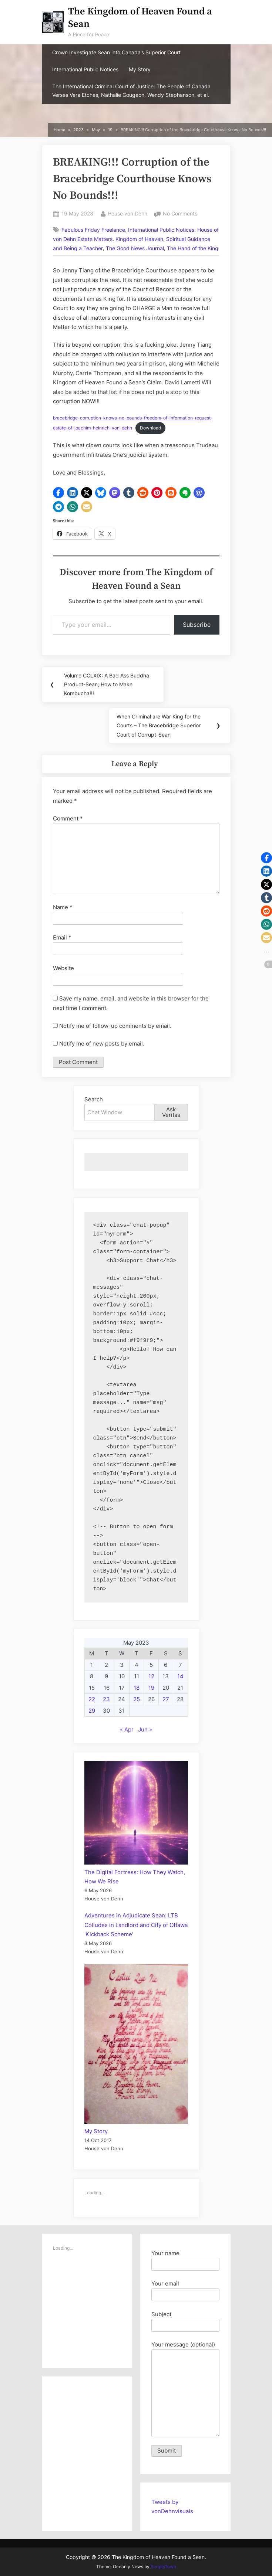 The image size is (272, 2576). I want to click on Email, so click(62, 937).